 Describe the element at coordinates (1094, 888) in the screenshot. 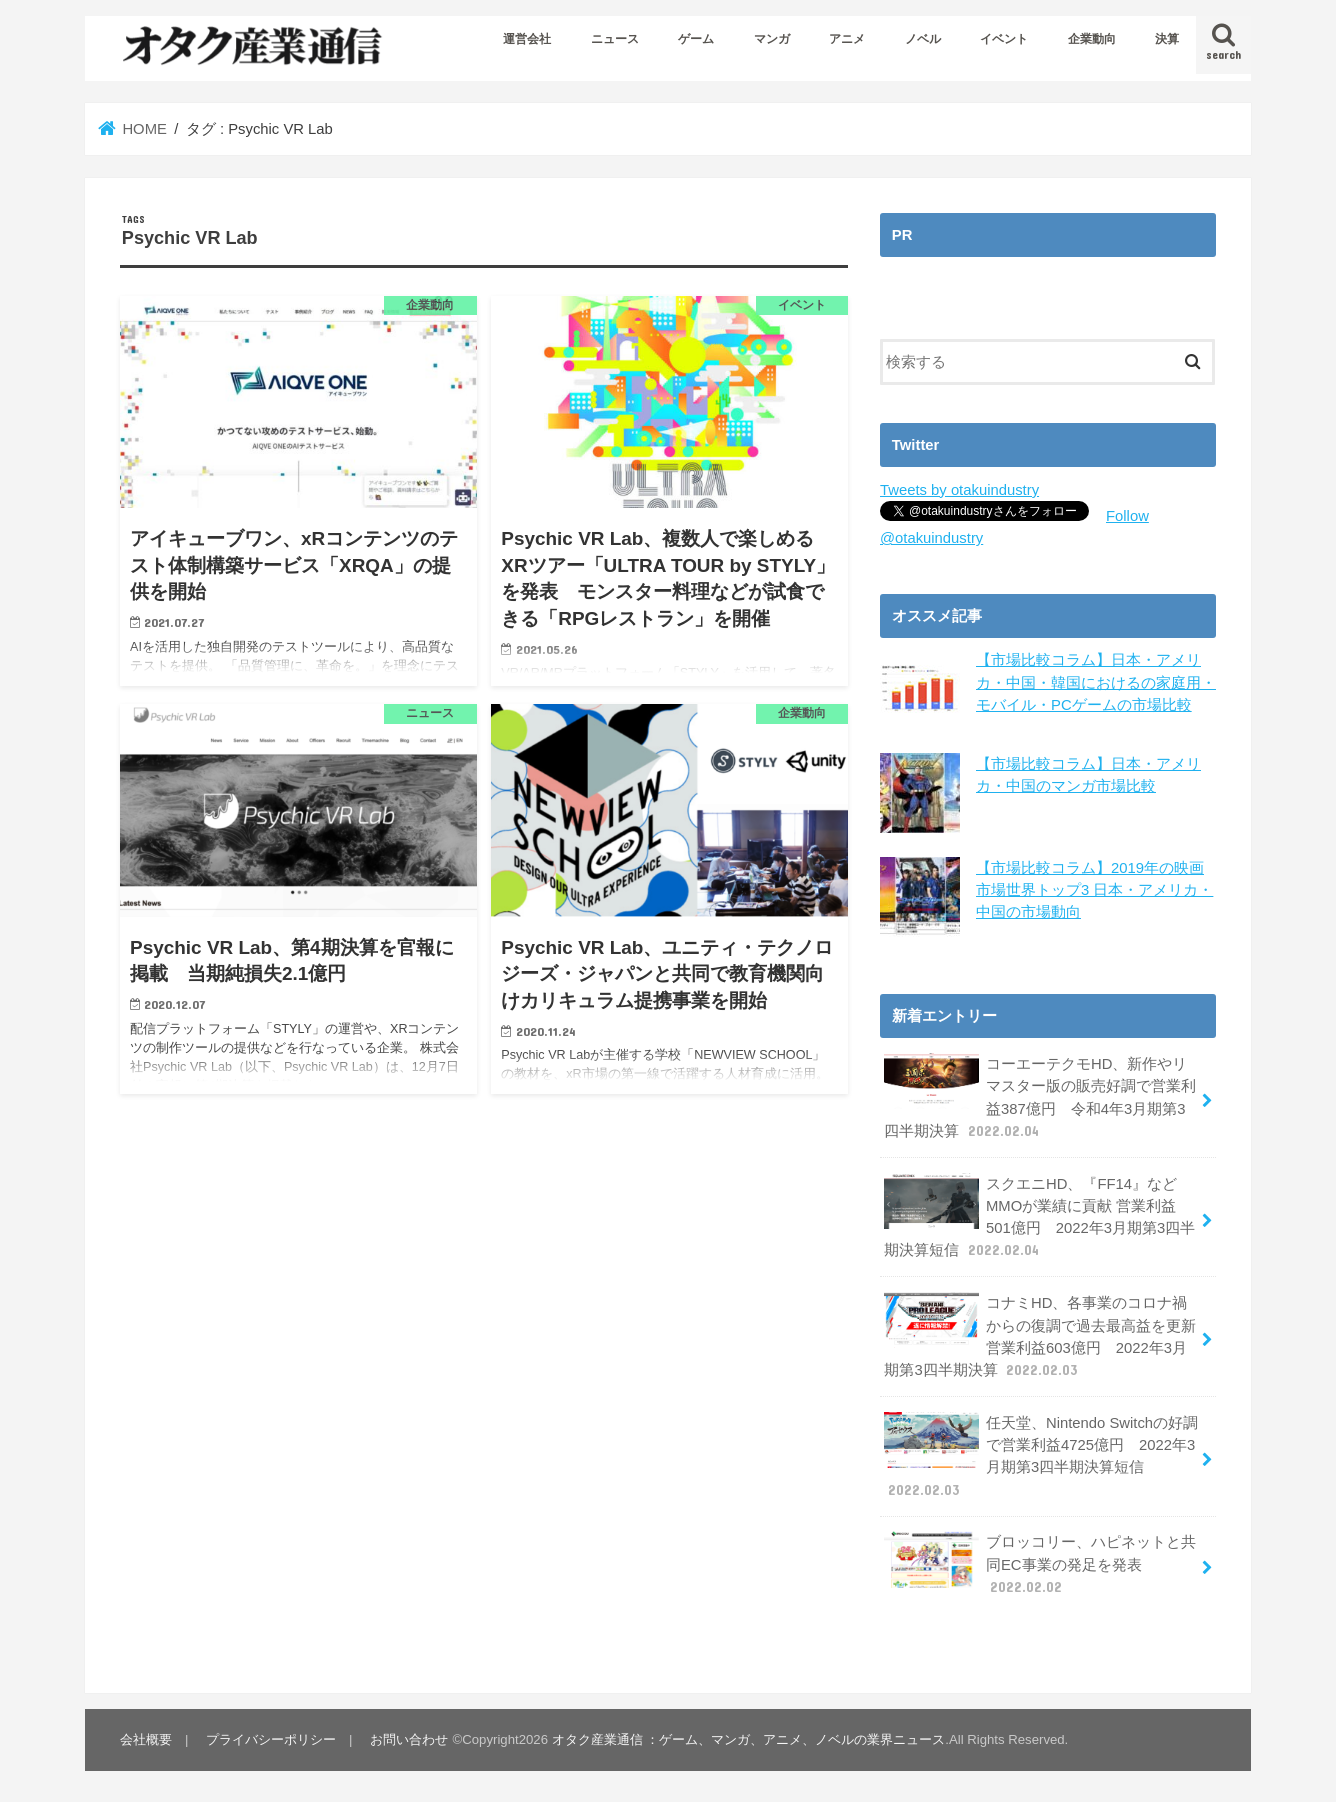

I see `【市場比較コラム】2019年の映画市場世界トップ3 日本・アメリカ・中国の市場動向` at that location.